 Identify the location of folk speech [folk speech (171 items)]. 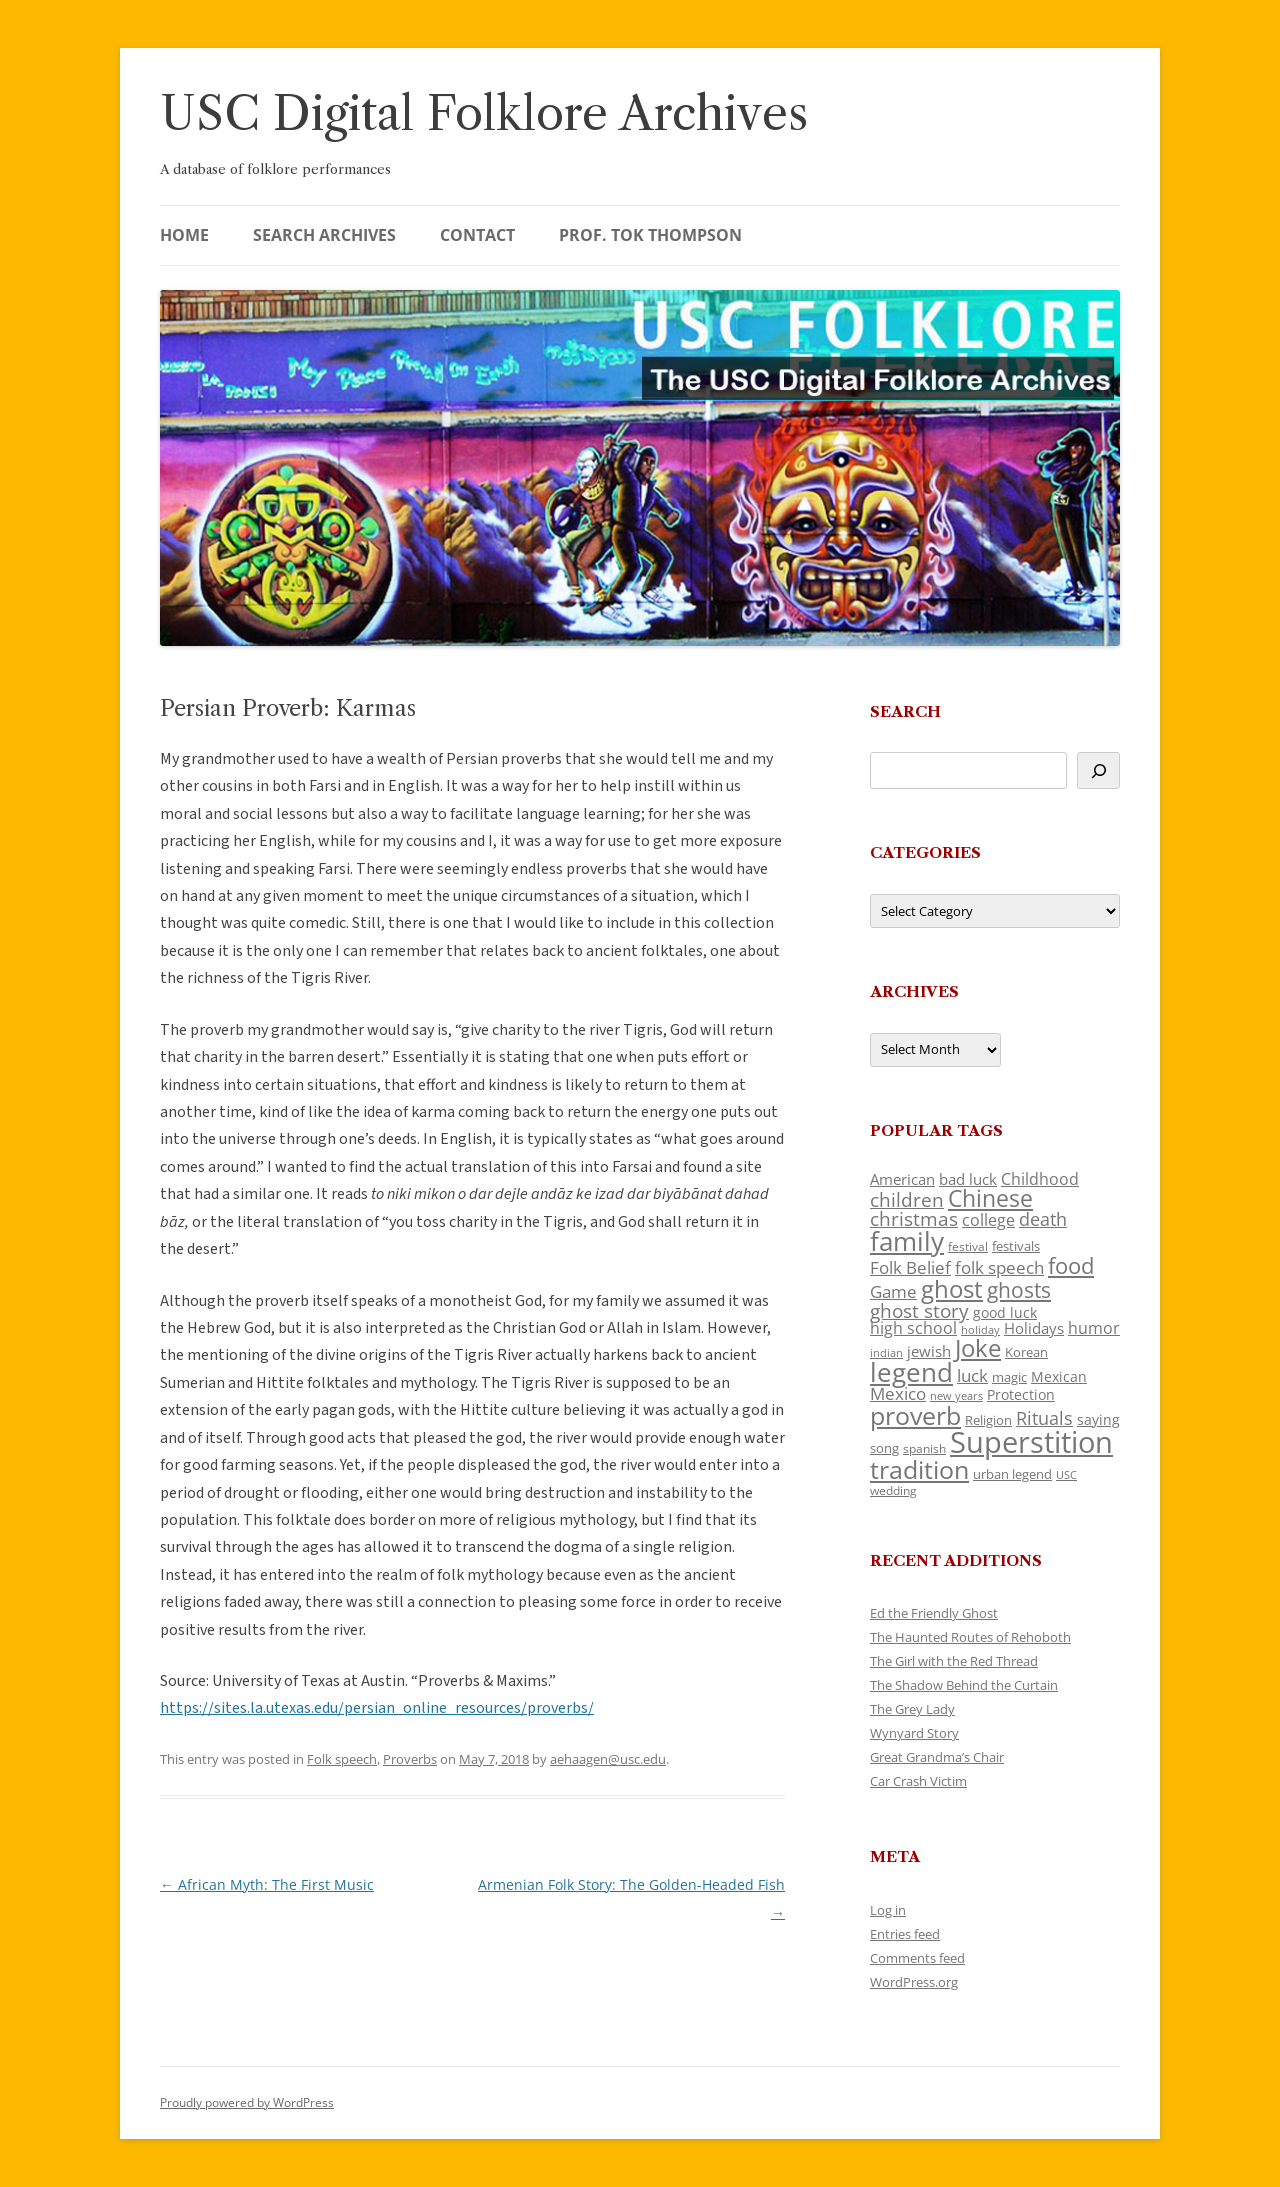
(999, 1267).